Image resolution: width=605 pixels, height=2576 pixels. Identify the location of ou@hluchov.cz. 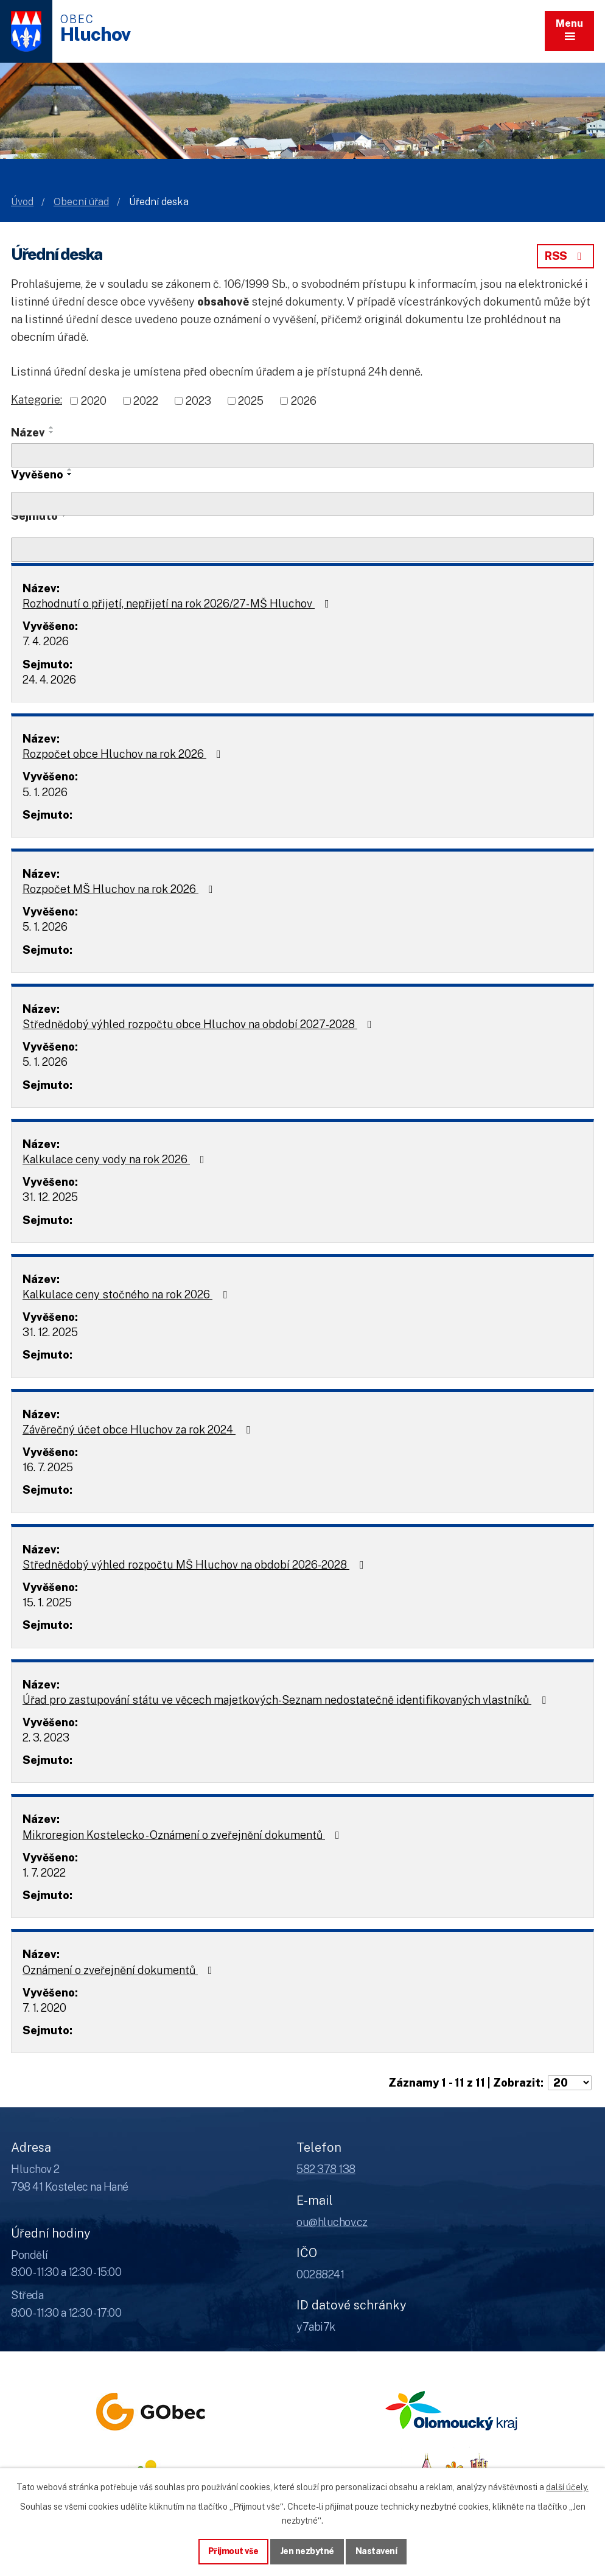
(332, 2222).